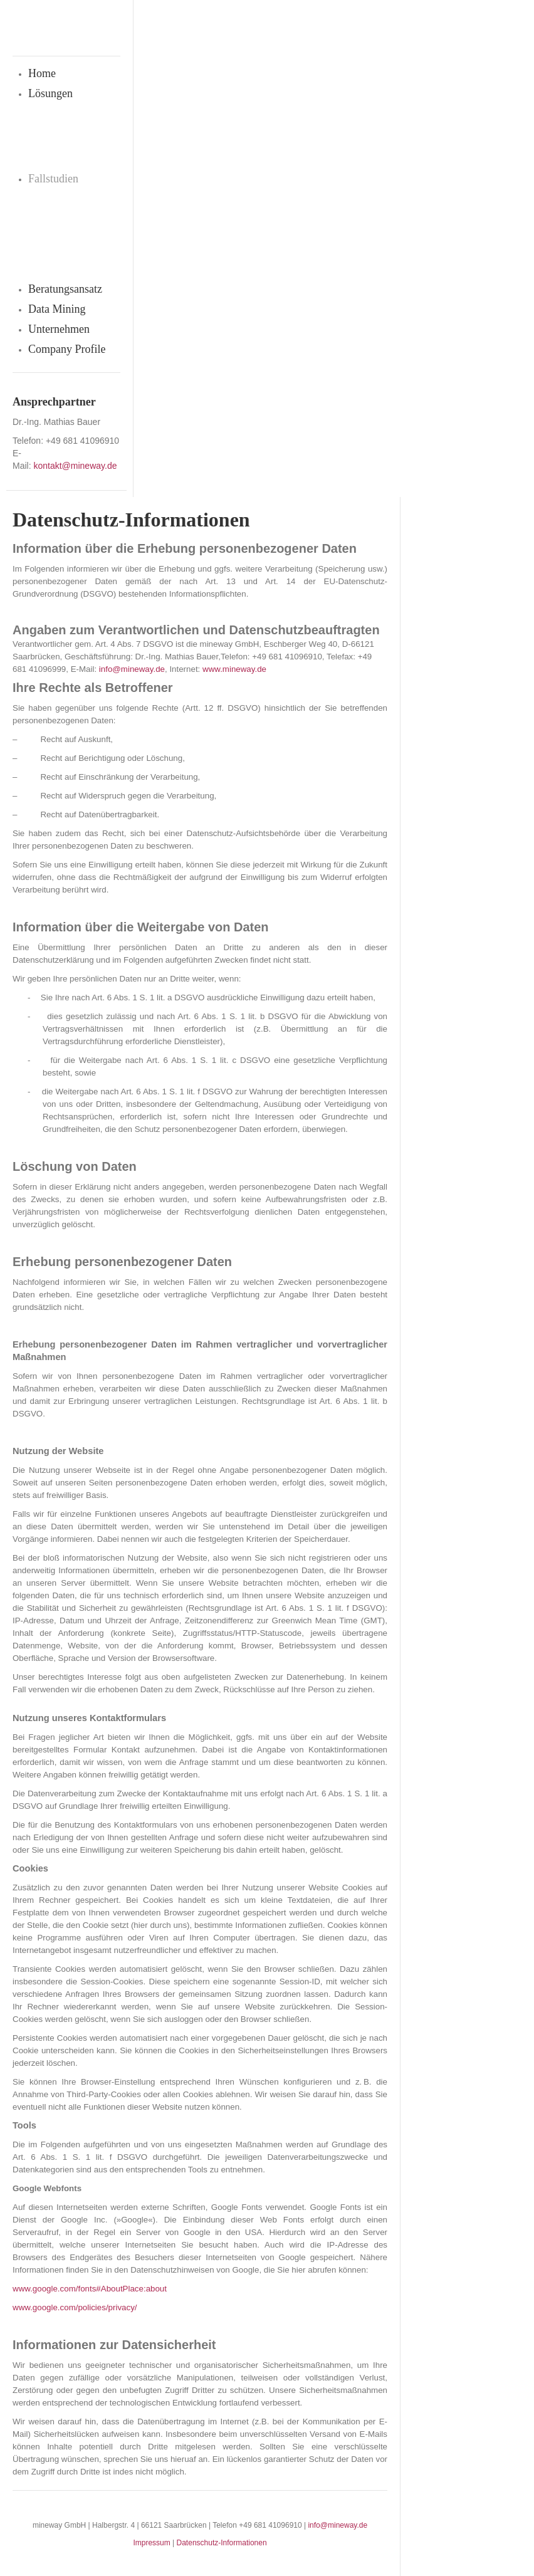  Describe the element at coordinates (222, 2542) in the screenshot. I see `Datenschutz-Informationen` at that location.